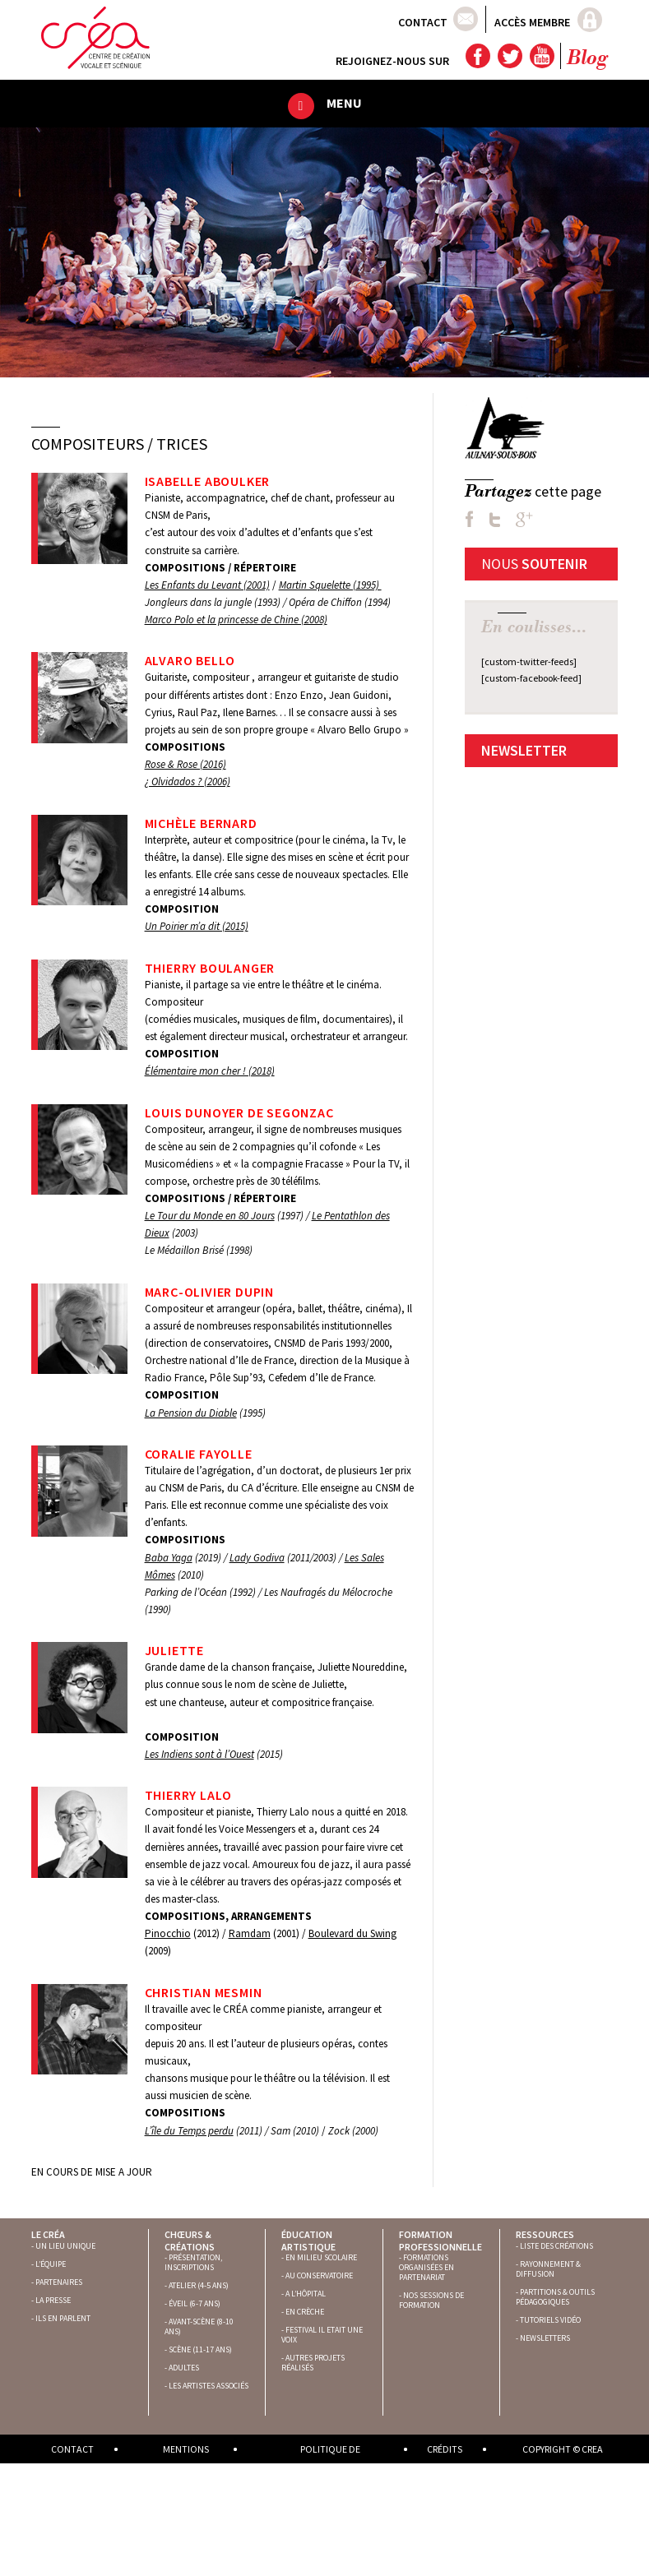 Image resolution: width=649 pixels, height=2576 pixels. I want to click on ADULTES, so click(184, 2367).